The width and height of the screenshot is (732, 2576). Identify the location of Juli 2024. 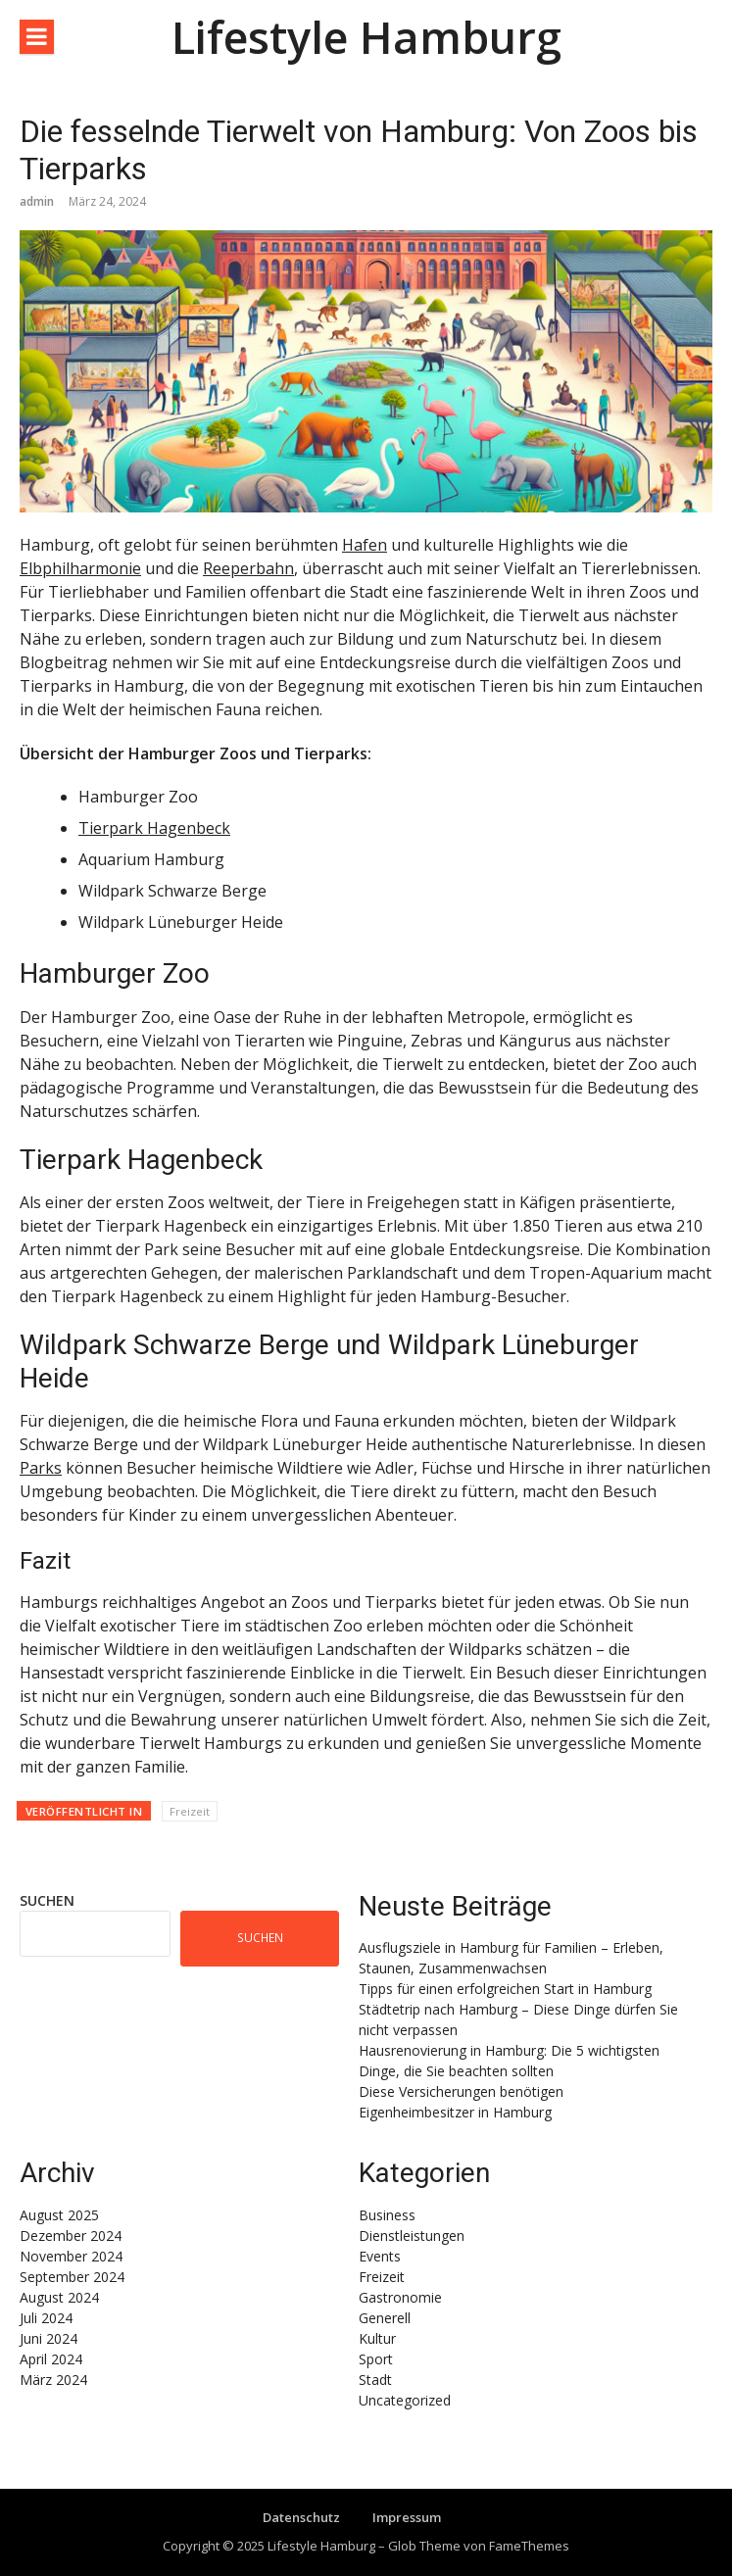
(46, 2318).